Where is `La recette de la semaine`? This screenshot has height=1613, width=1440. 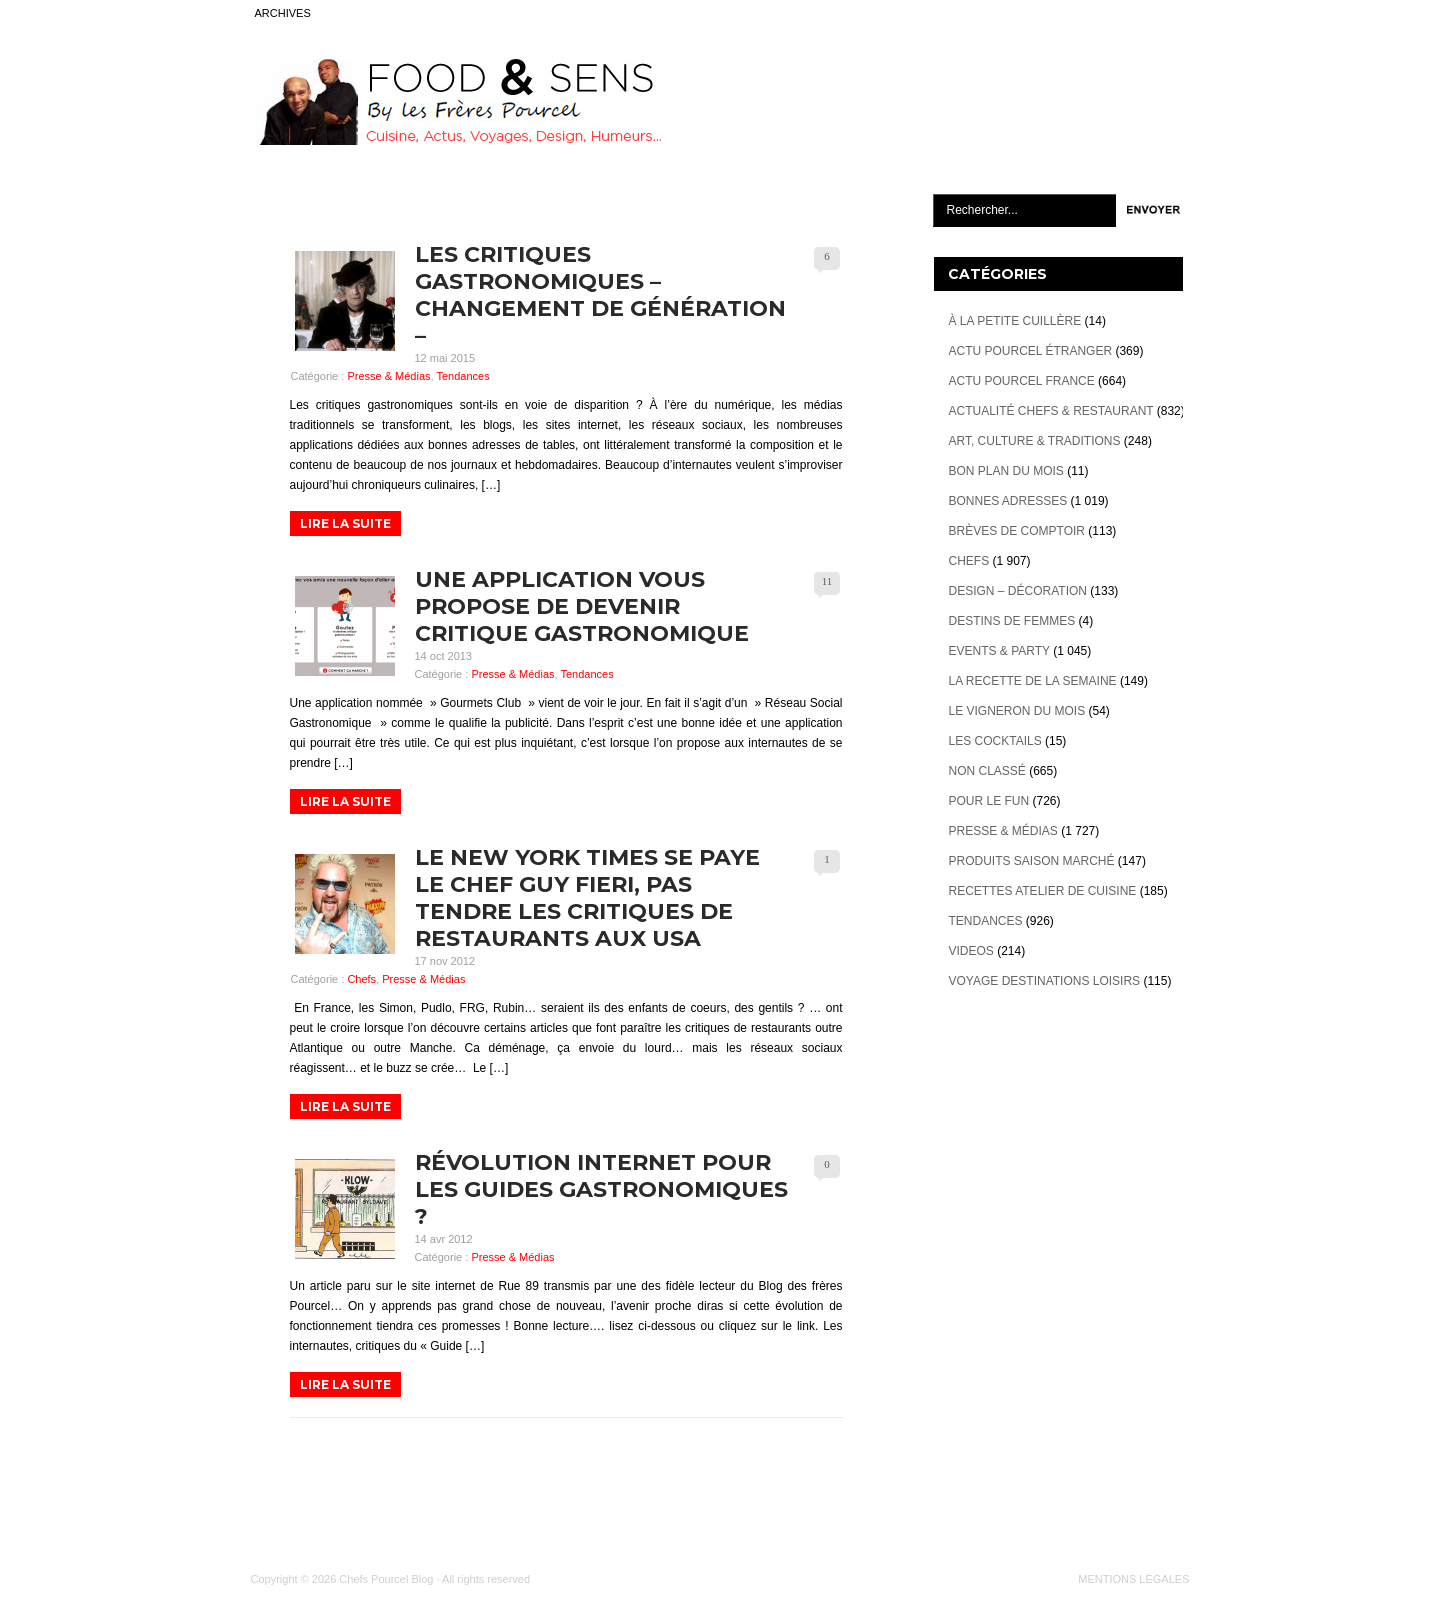 La recette de la semaine is located at coordinates (1033, 681).